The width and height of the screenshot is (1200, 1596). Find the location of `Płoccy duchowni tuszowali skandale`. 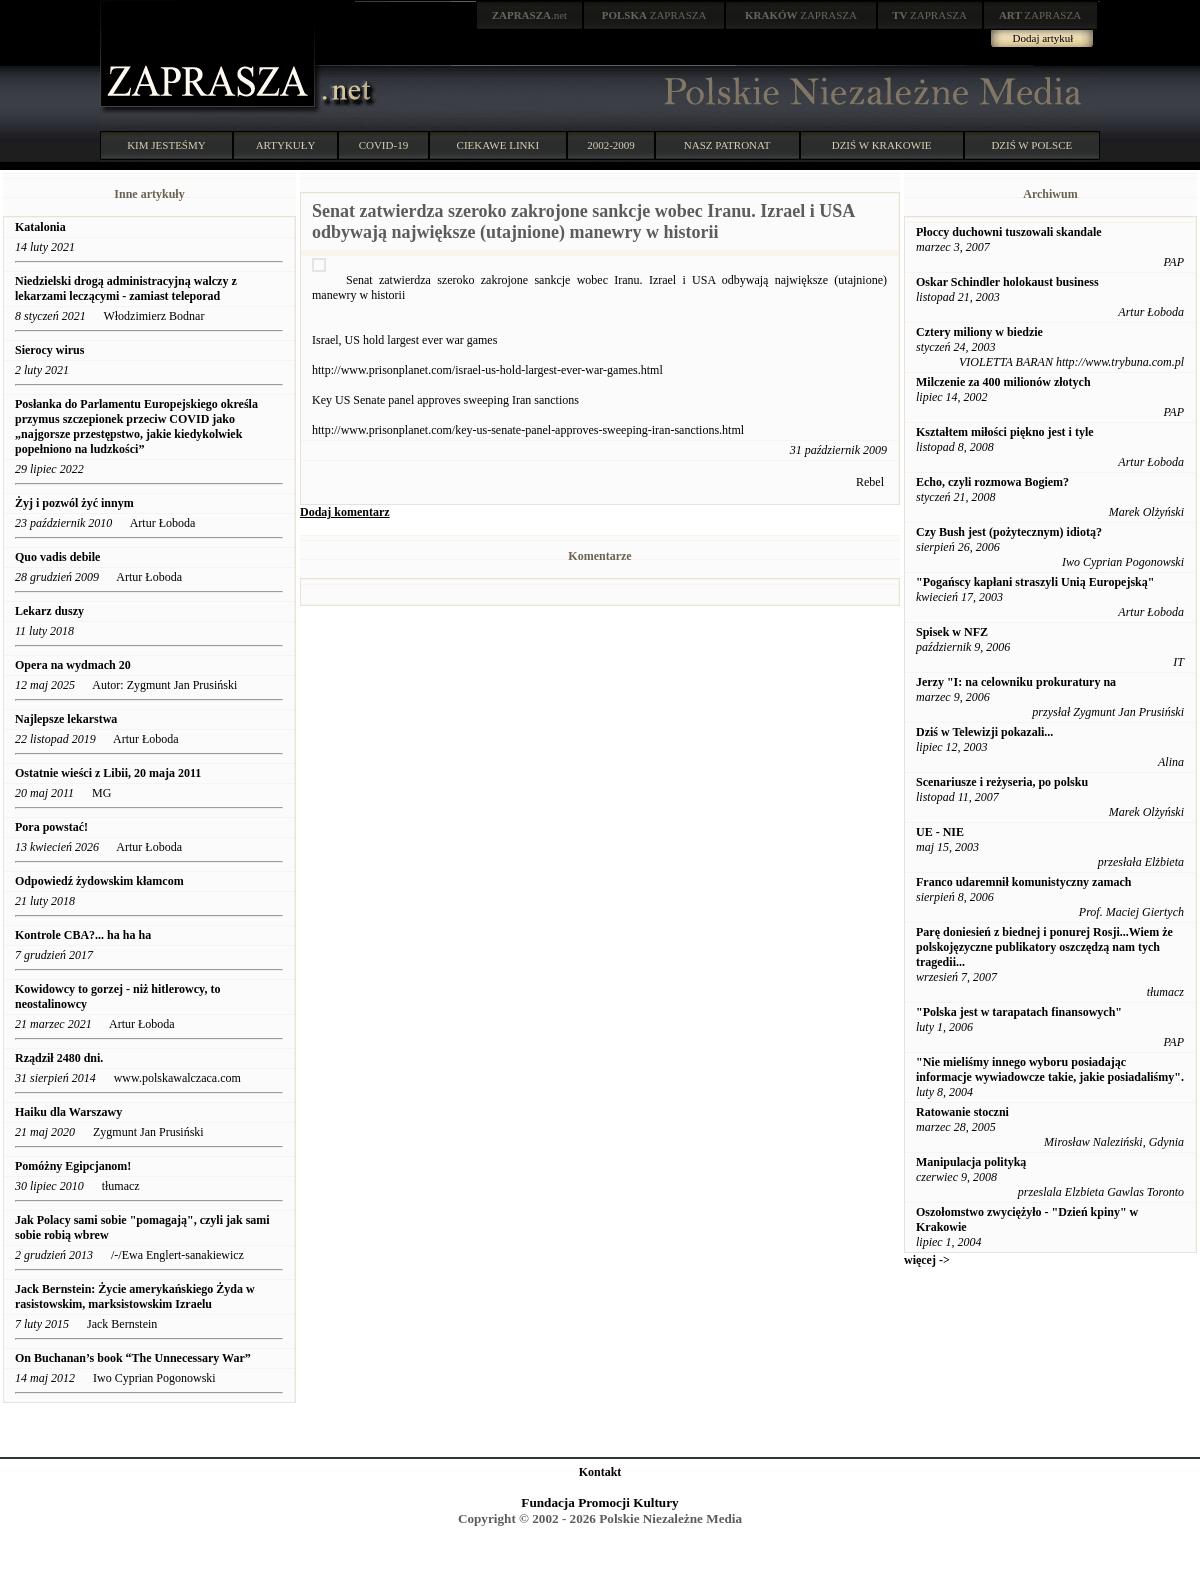

Płoccy duchowni tuszowali skandale is located at coordinates (1009, 232).